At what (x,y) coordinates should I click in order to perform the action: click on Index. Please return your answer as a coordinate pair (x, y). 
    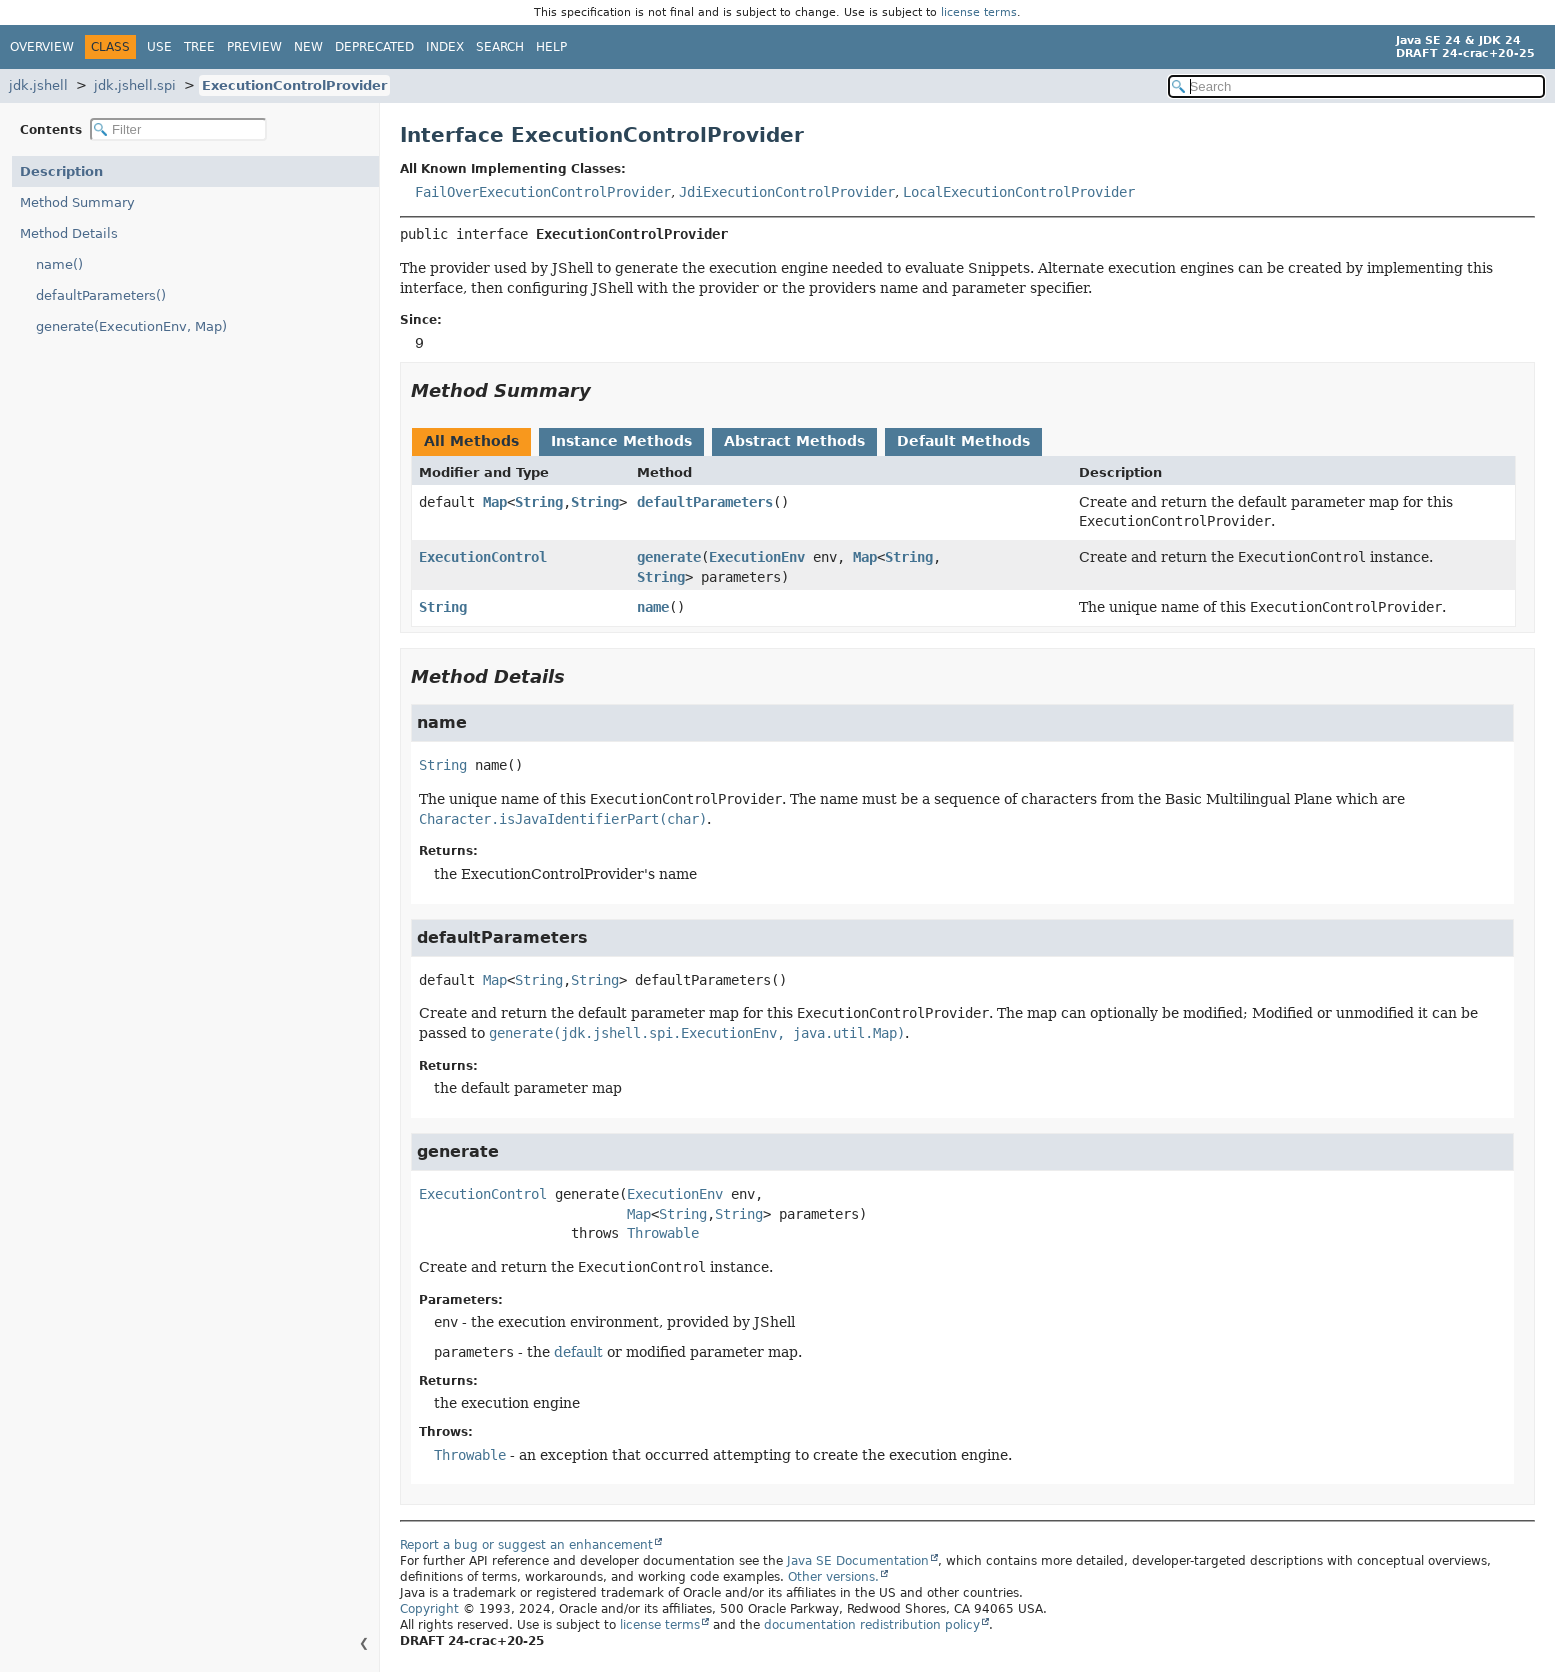
    Looking at the image, I should click on (445, 47).